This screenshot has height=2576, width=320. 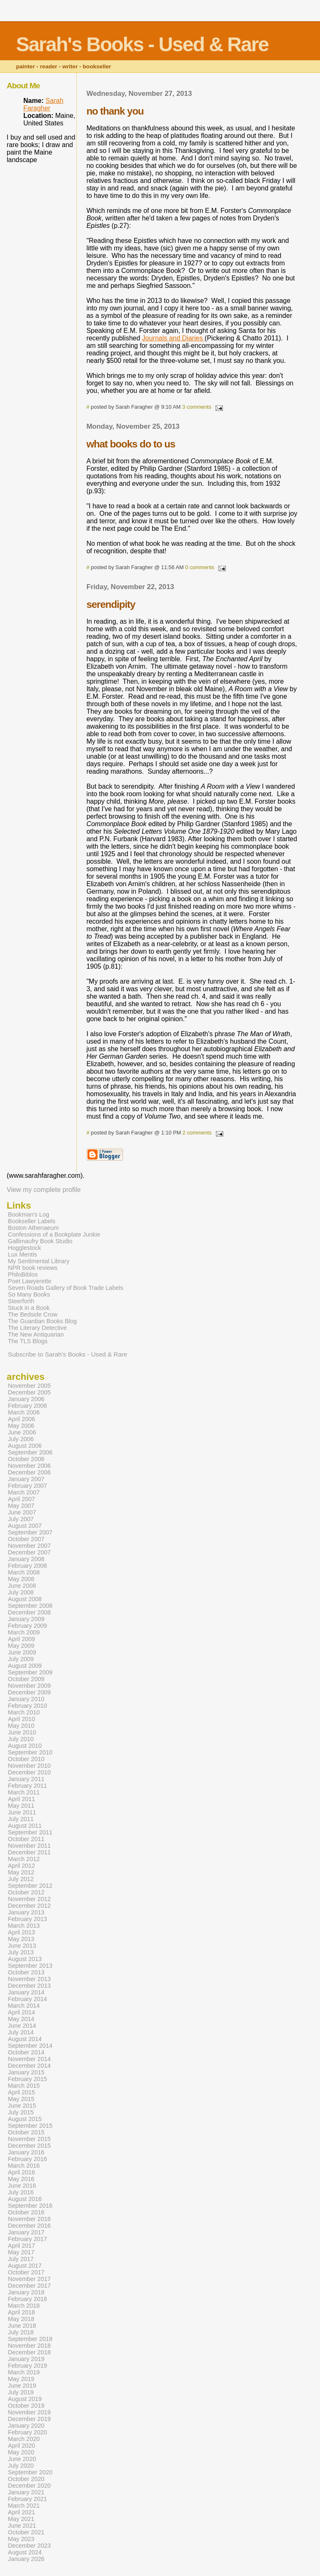 What do you see at coordinates (25, 1959) in the screenshot?
I see `August 2013` at bounding box center [25, 1959].